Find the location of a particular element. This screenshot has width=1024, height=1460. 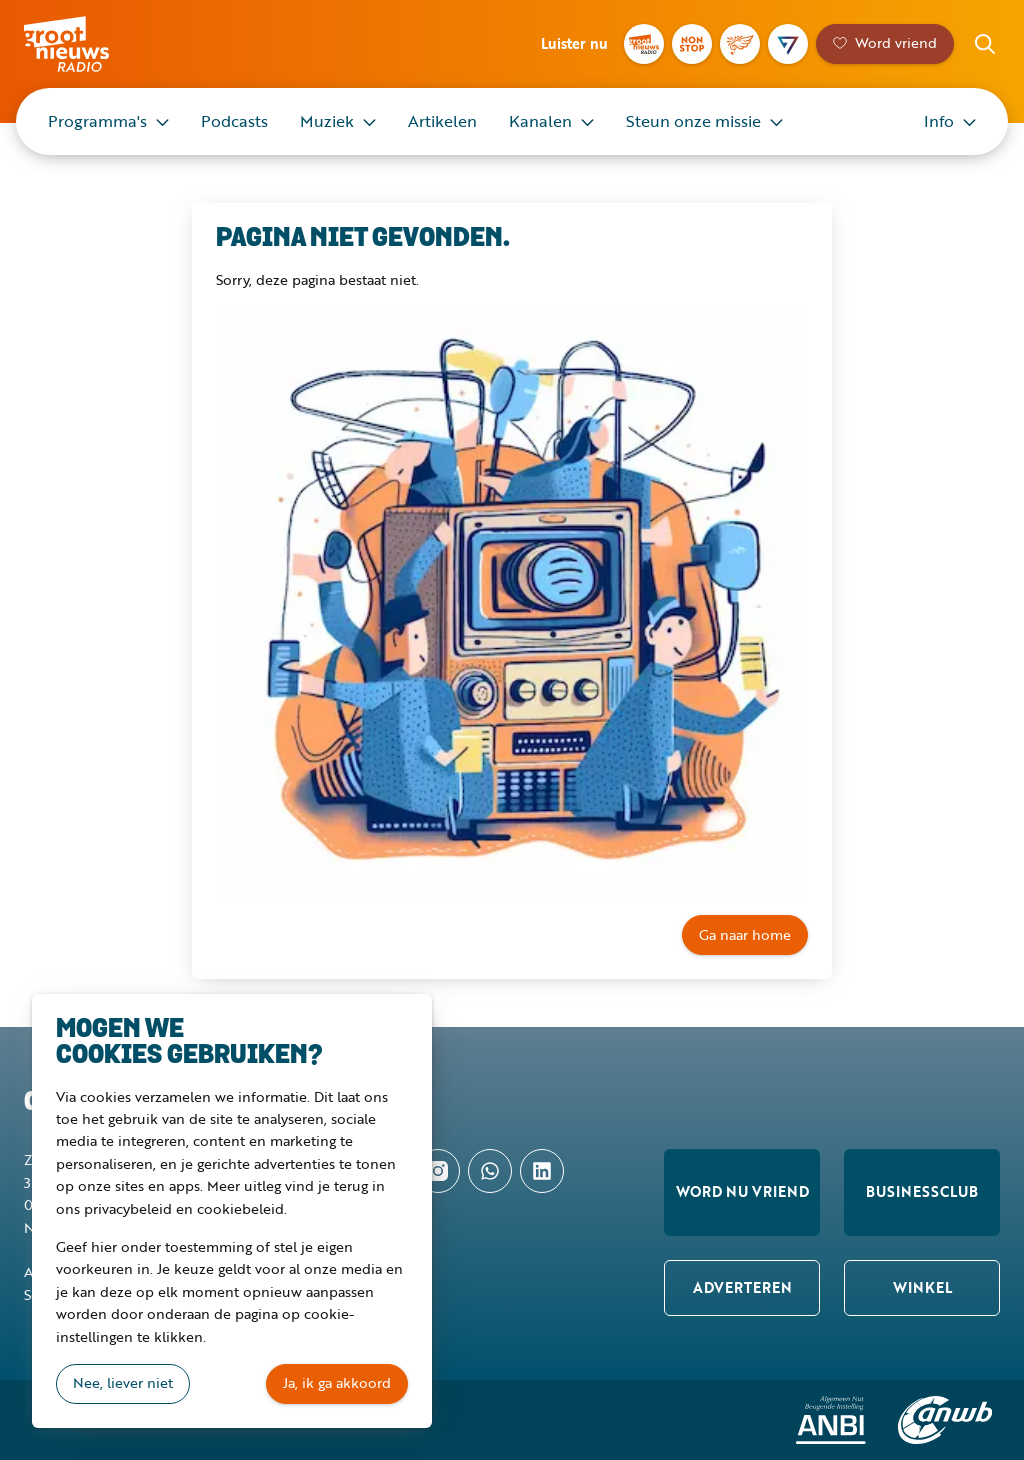

Programma's is located at coordinates (97, 121).